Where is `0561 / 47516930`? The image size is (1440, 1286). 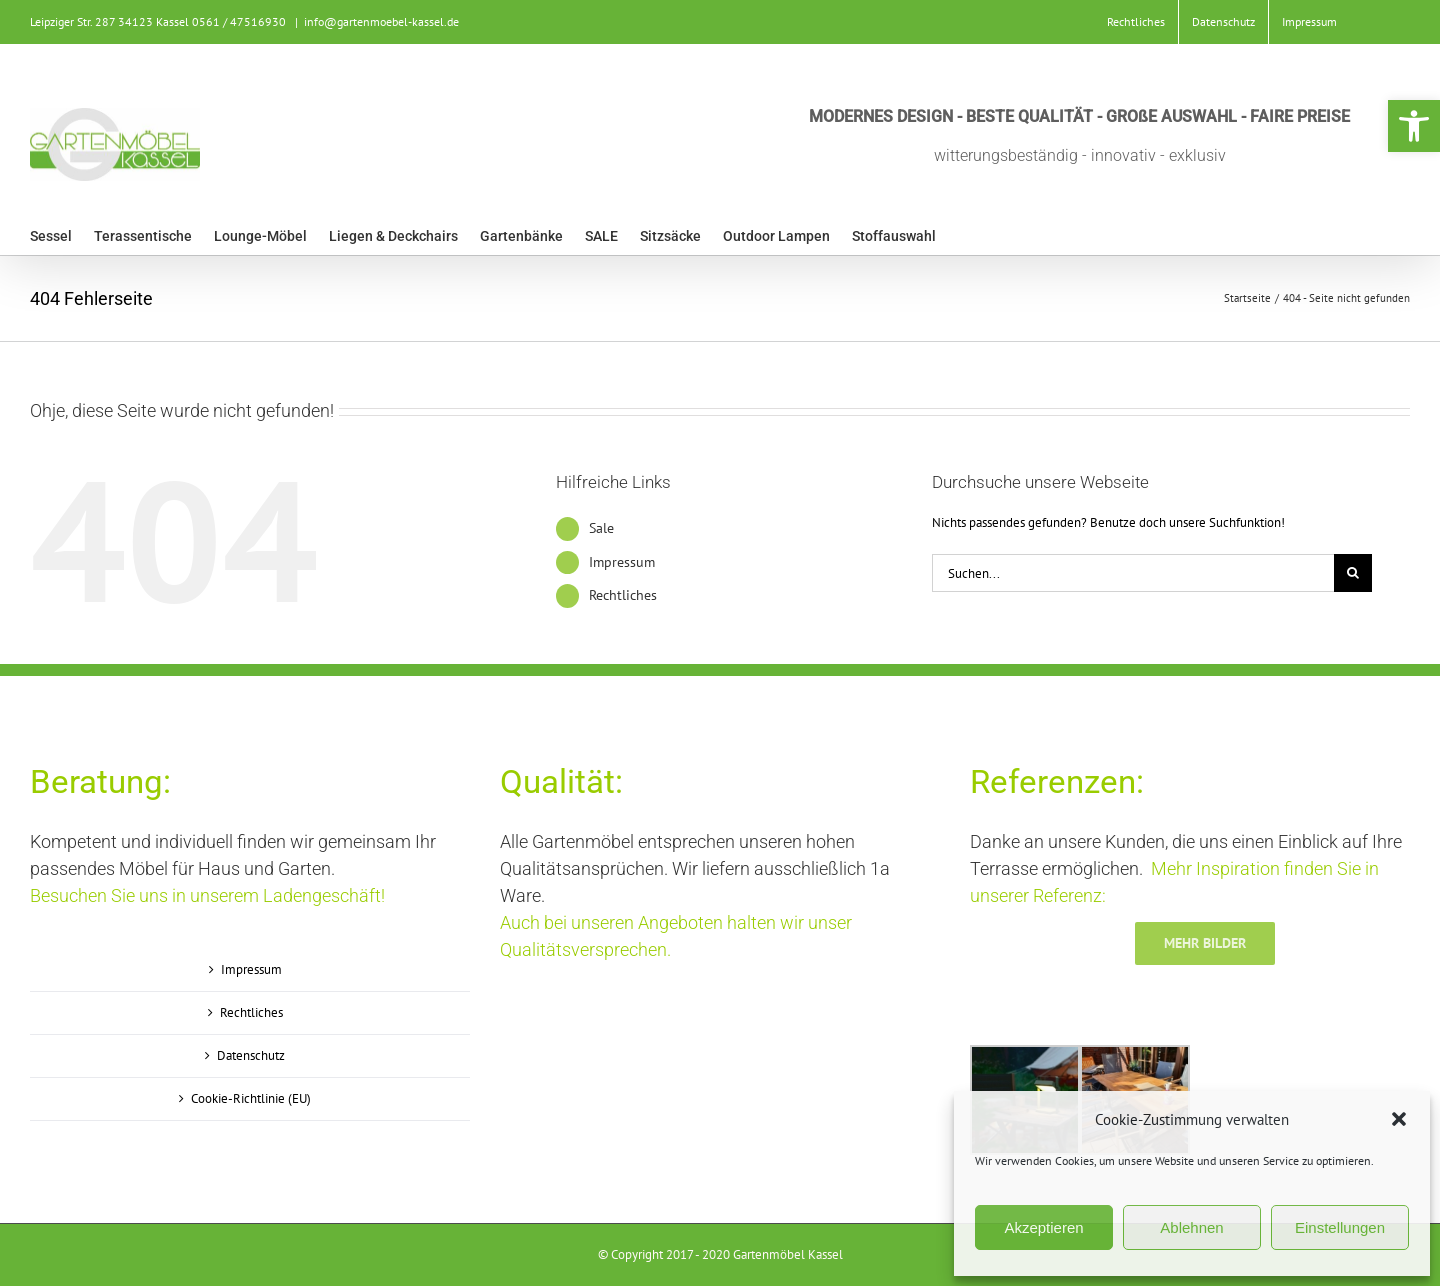
0561 / 47516930 is located at coordinates (239, 21).